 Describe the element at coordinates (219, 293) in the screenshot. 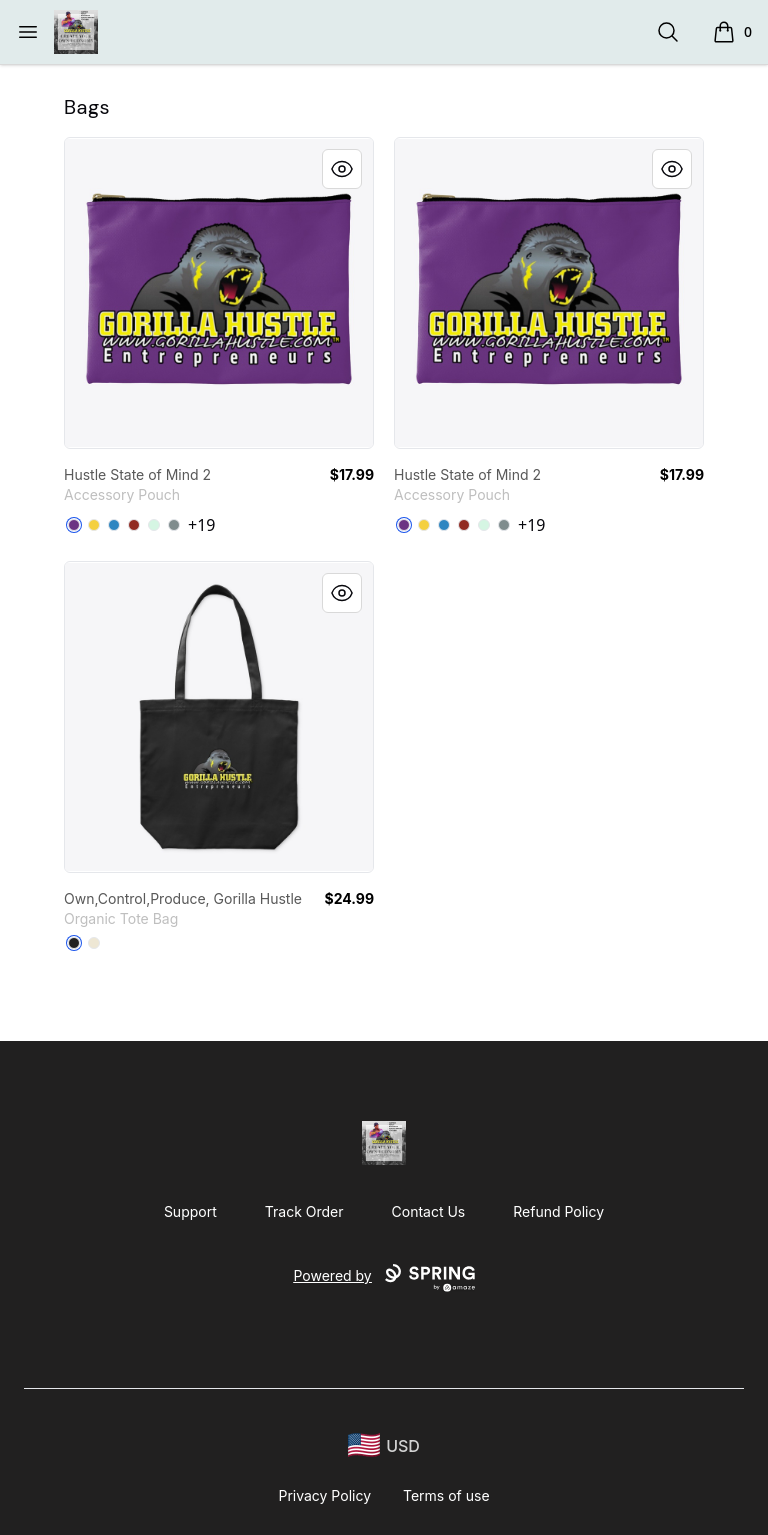

I see `[link]` at that location.